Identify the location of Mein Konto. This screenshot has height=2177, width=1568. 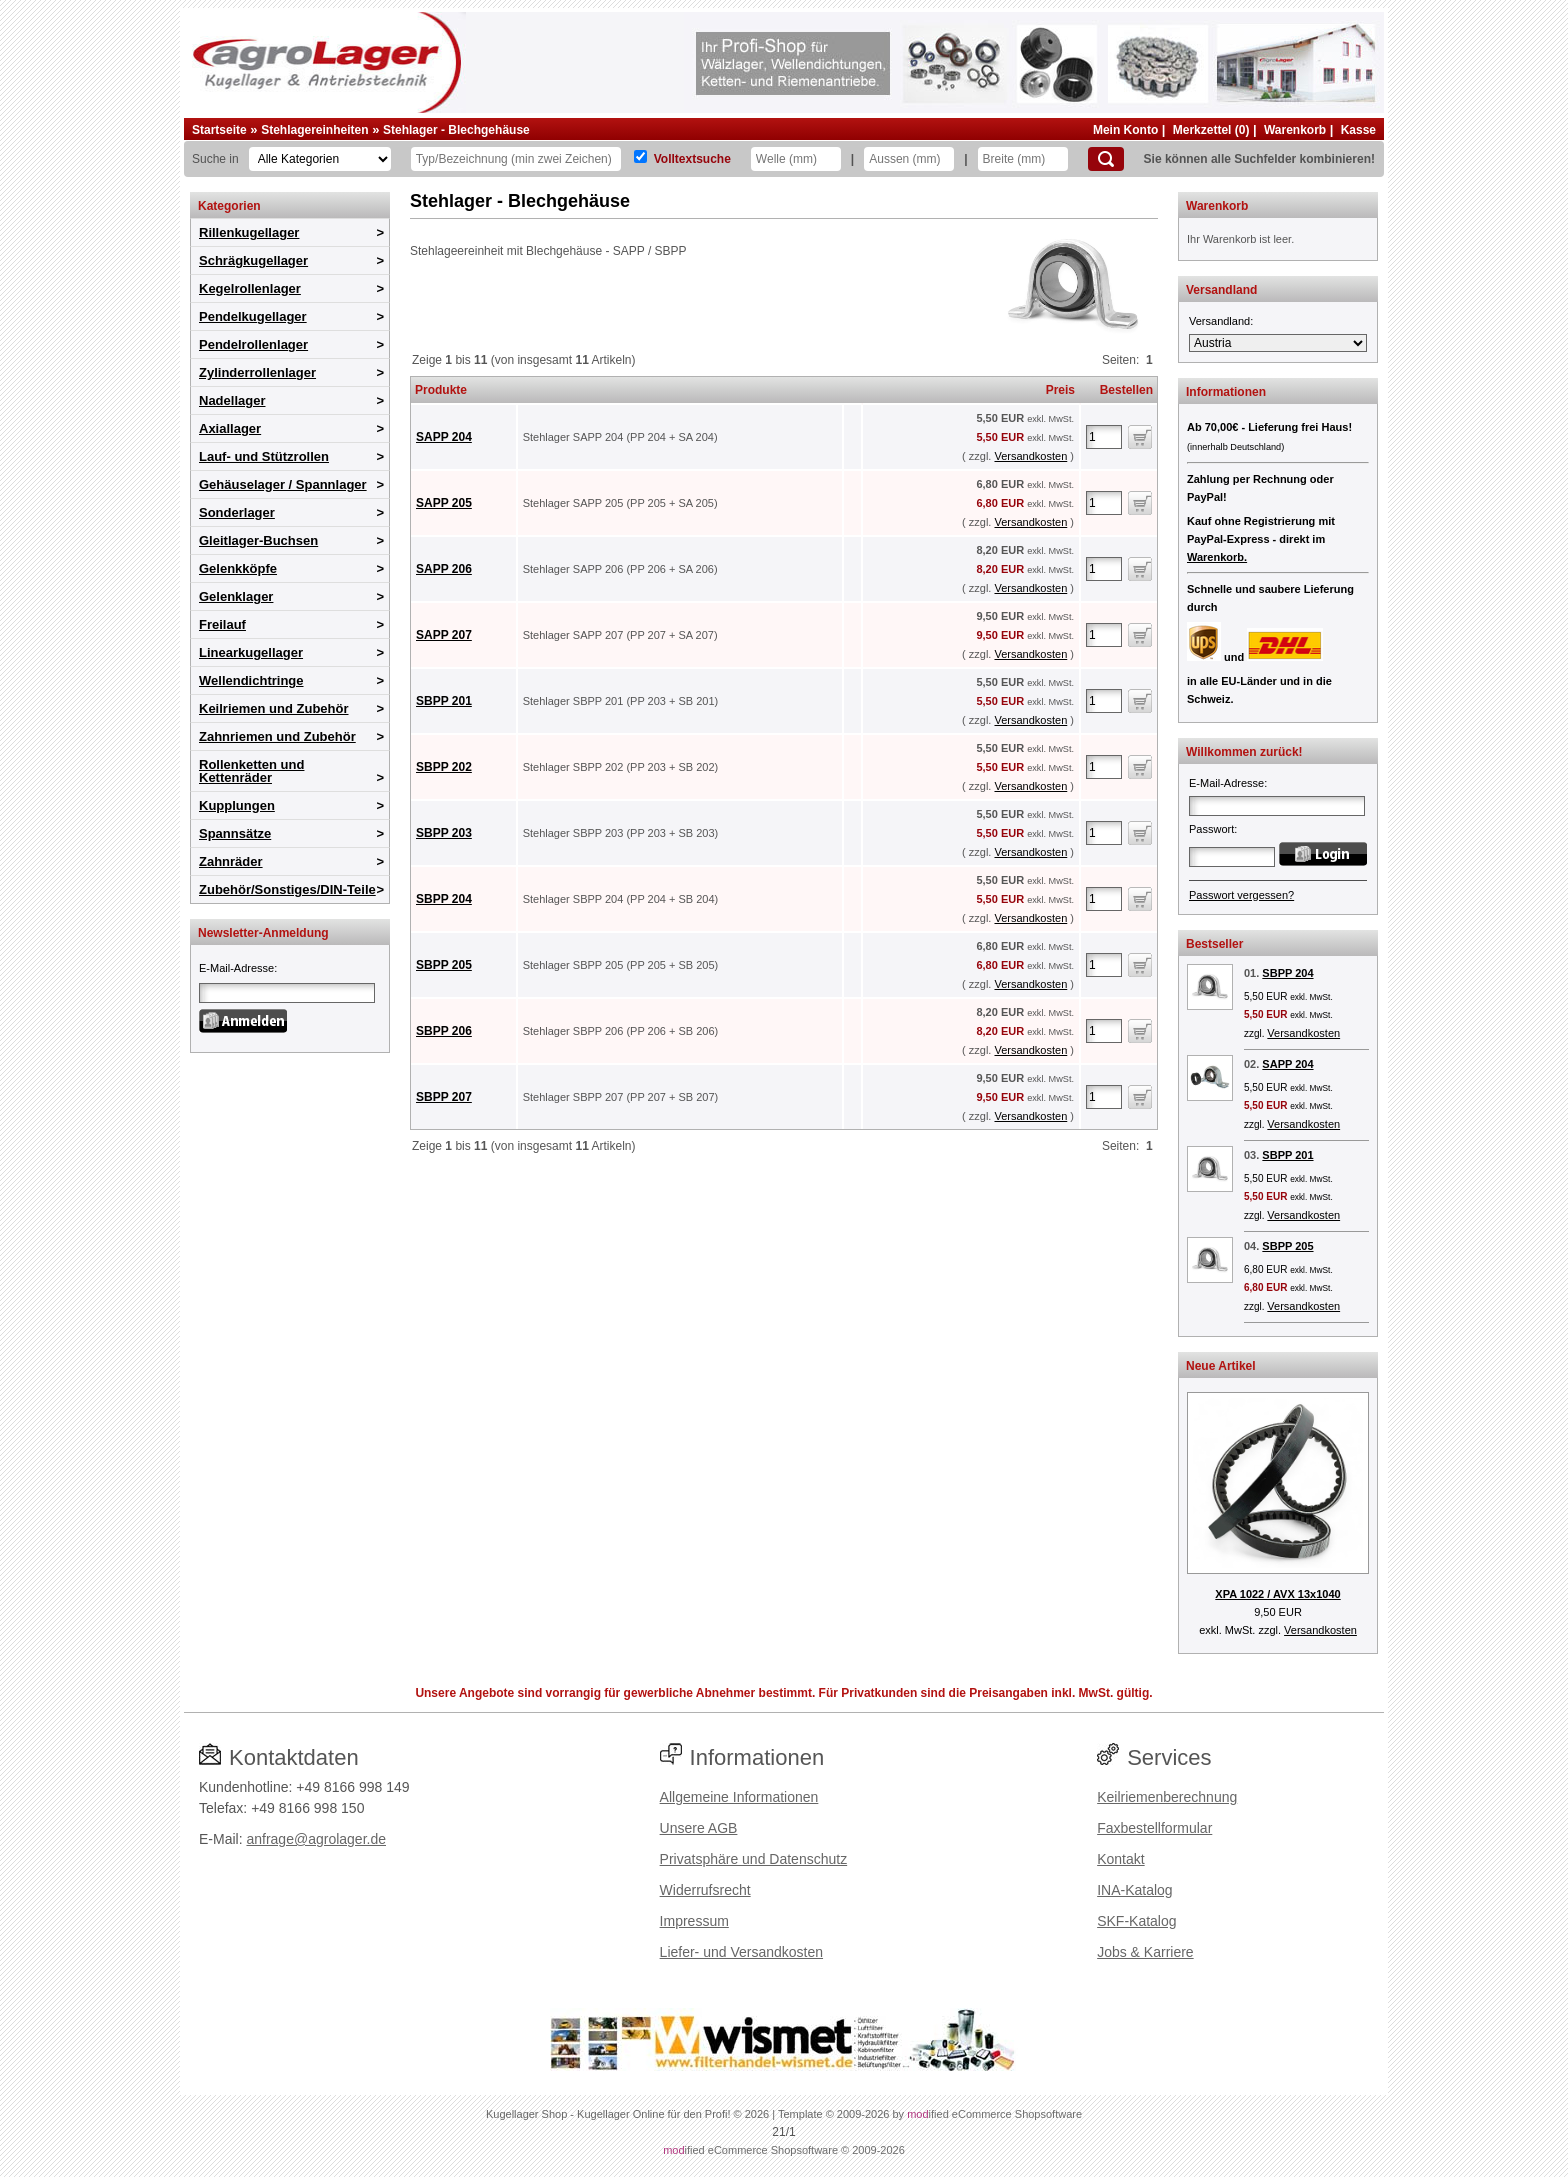
(1125, 130).